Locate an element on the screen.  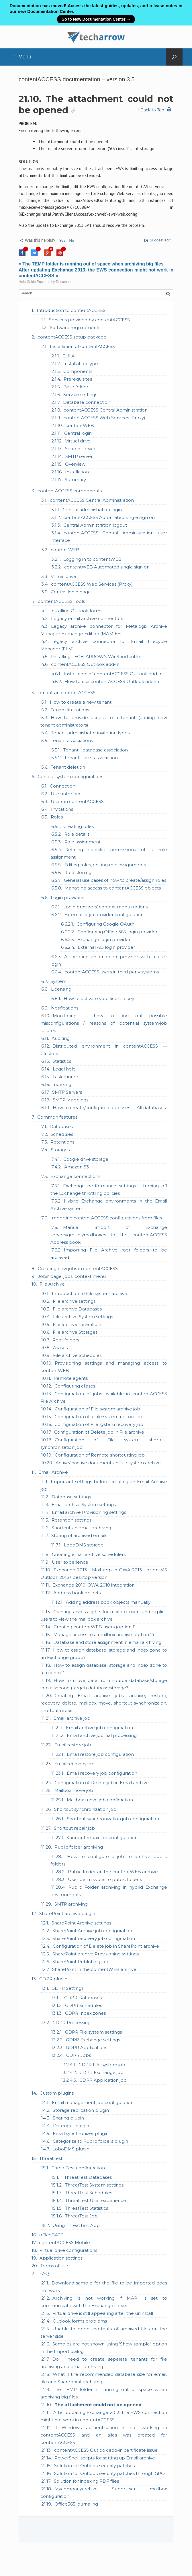
How to create a new tenant is located at coordinates (80, 702).